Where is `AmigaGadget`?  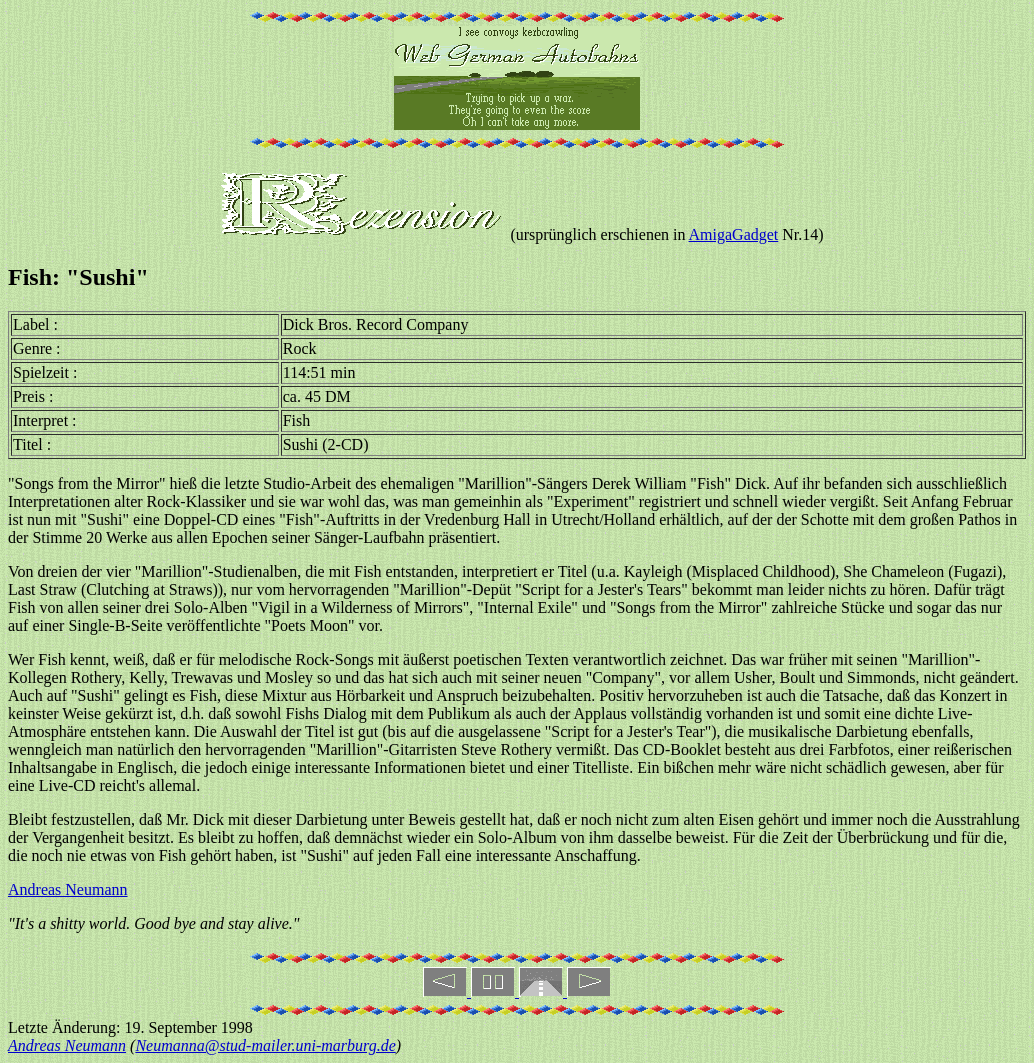 AmigaGadget is located at coordinates (734, 234).